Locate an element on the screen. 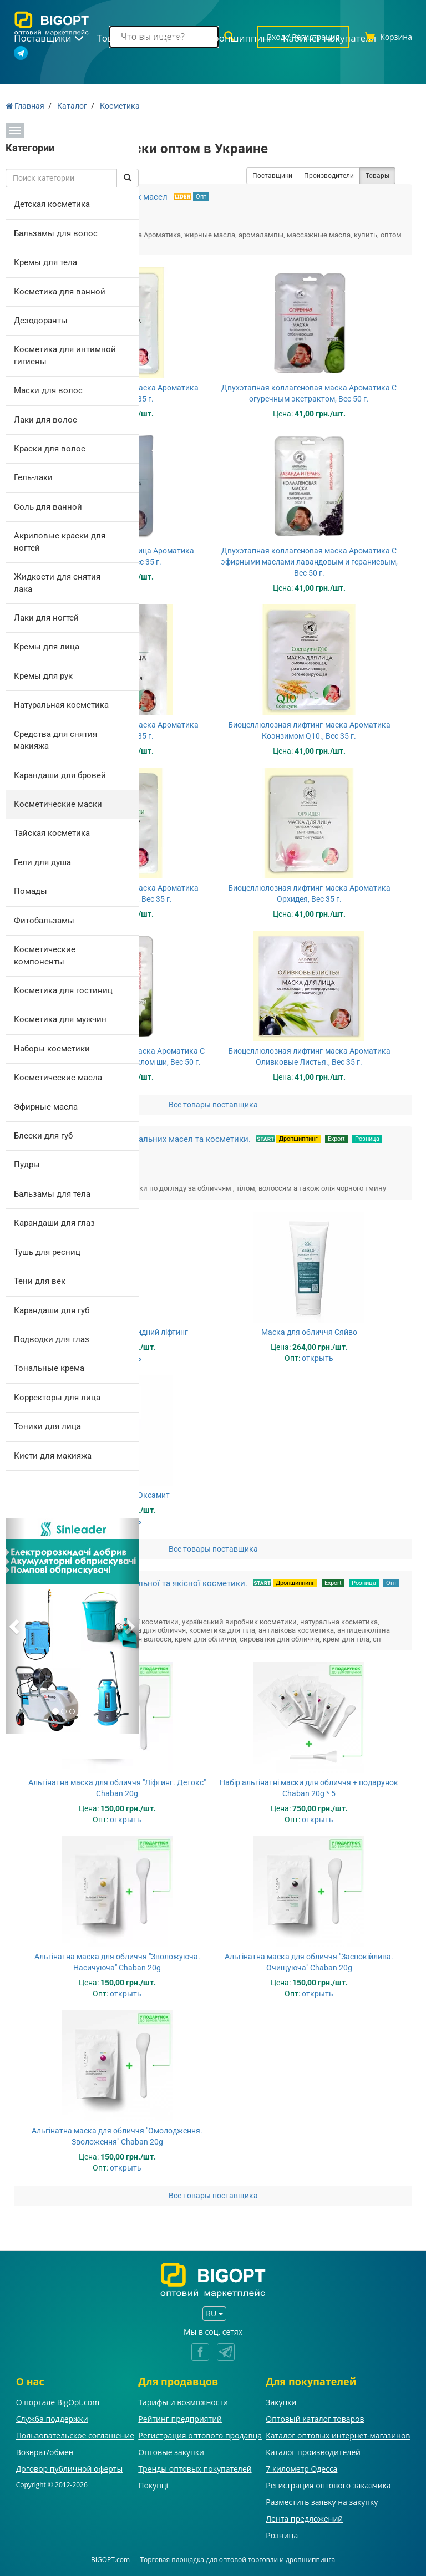 The image size is (426, 2576). Лента предложений is located at coordinates (304, 2518).